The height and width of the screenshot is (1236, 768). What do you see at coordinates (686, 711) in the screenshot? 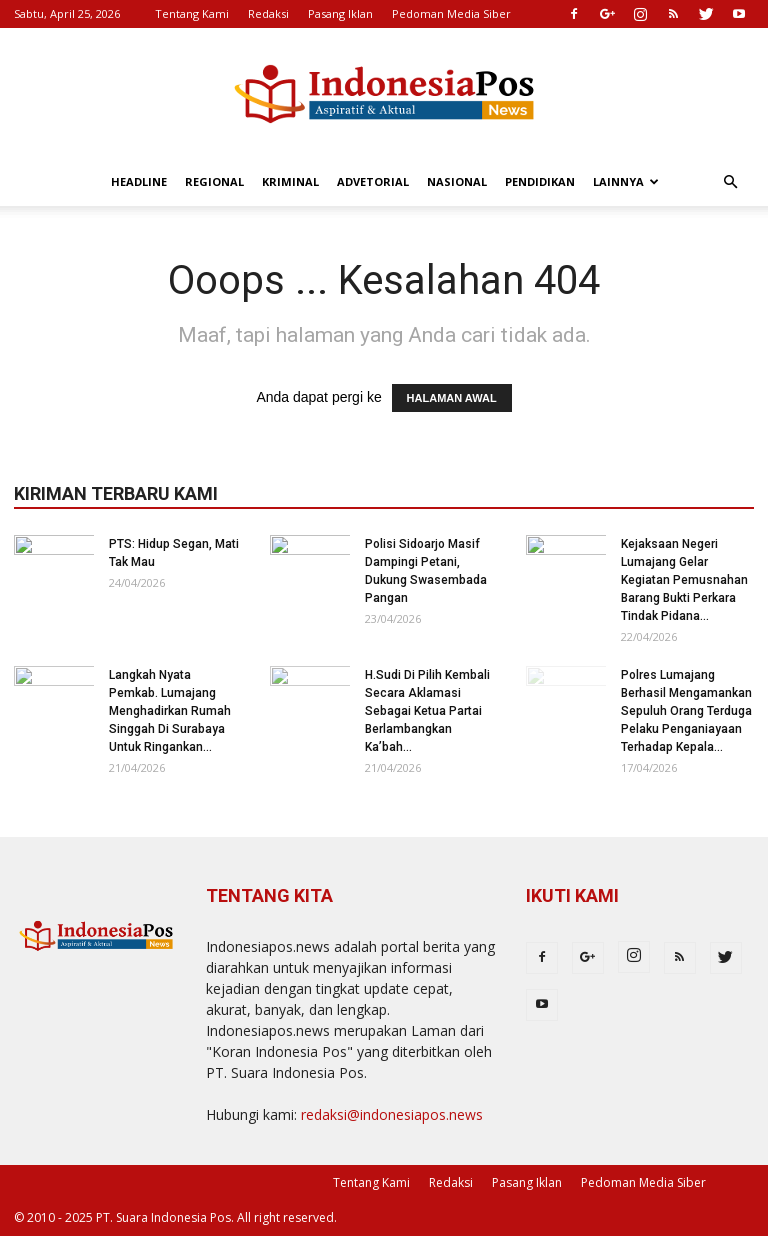
I see `Polres Lumajang Berhasil Mengamankan Sepuluh Orang Terduga Pelaku Penganiayaan Terhadap Kepala...` at bounding box center [686, 711].